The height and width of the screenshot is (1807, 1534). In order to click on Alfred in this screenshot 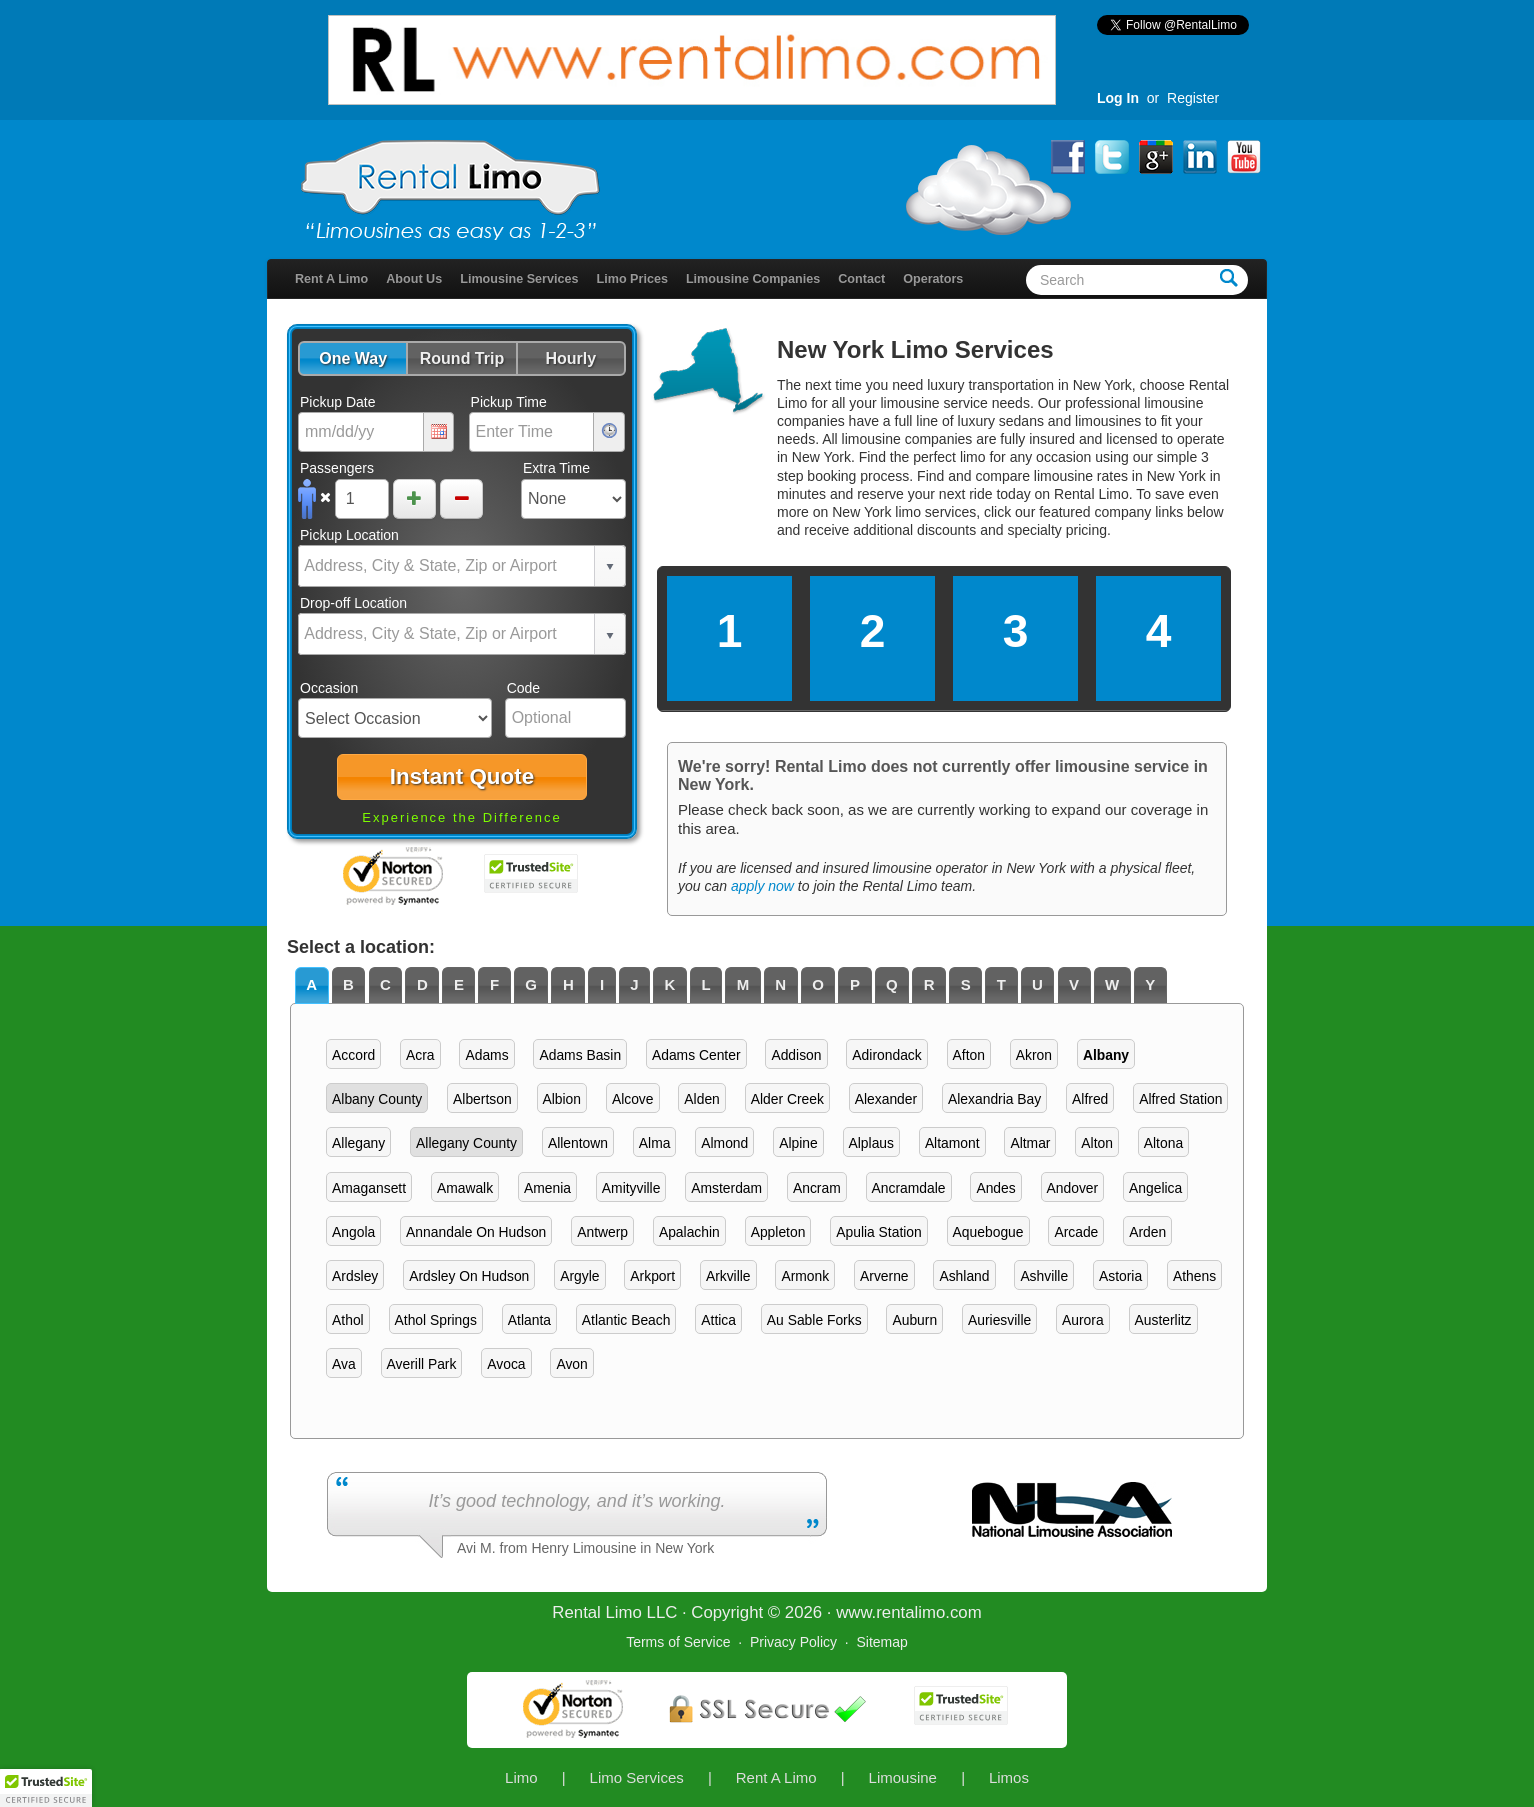, I will do `click(1090, 1099)`.